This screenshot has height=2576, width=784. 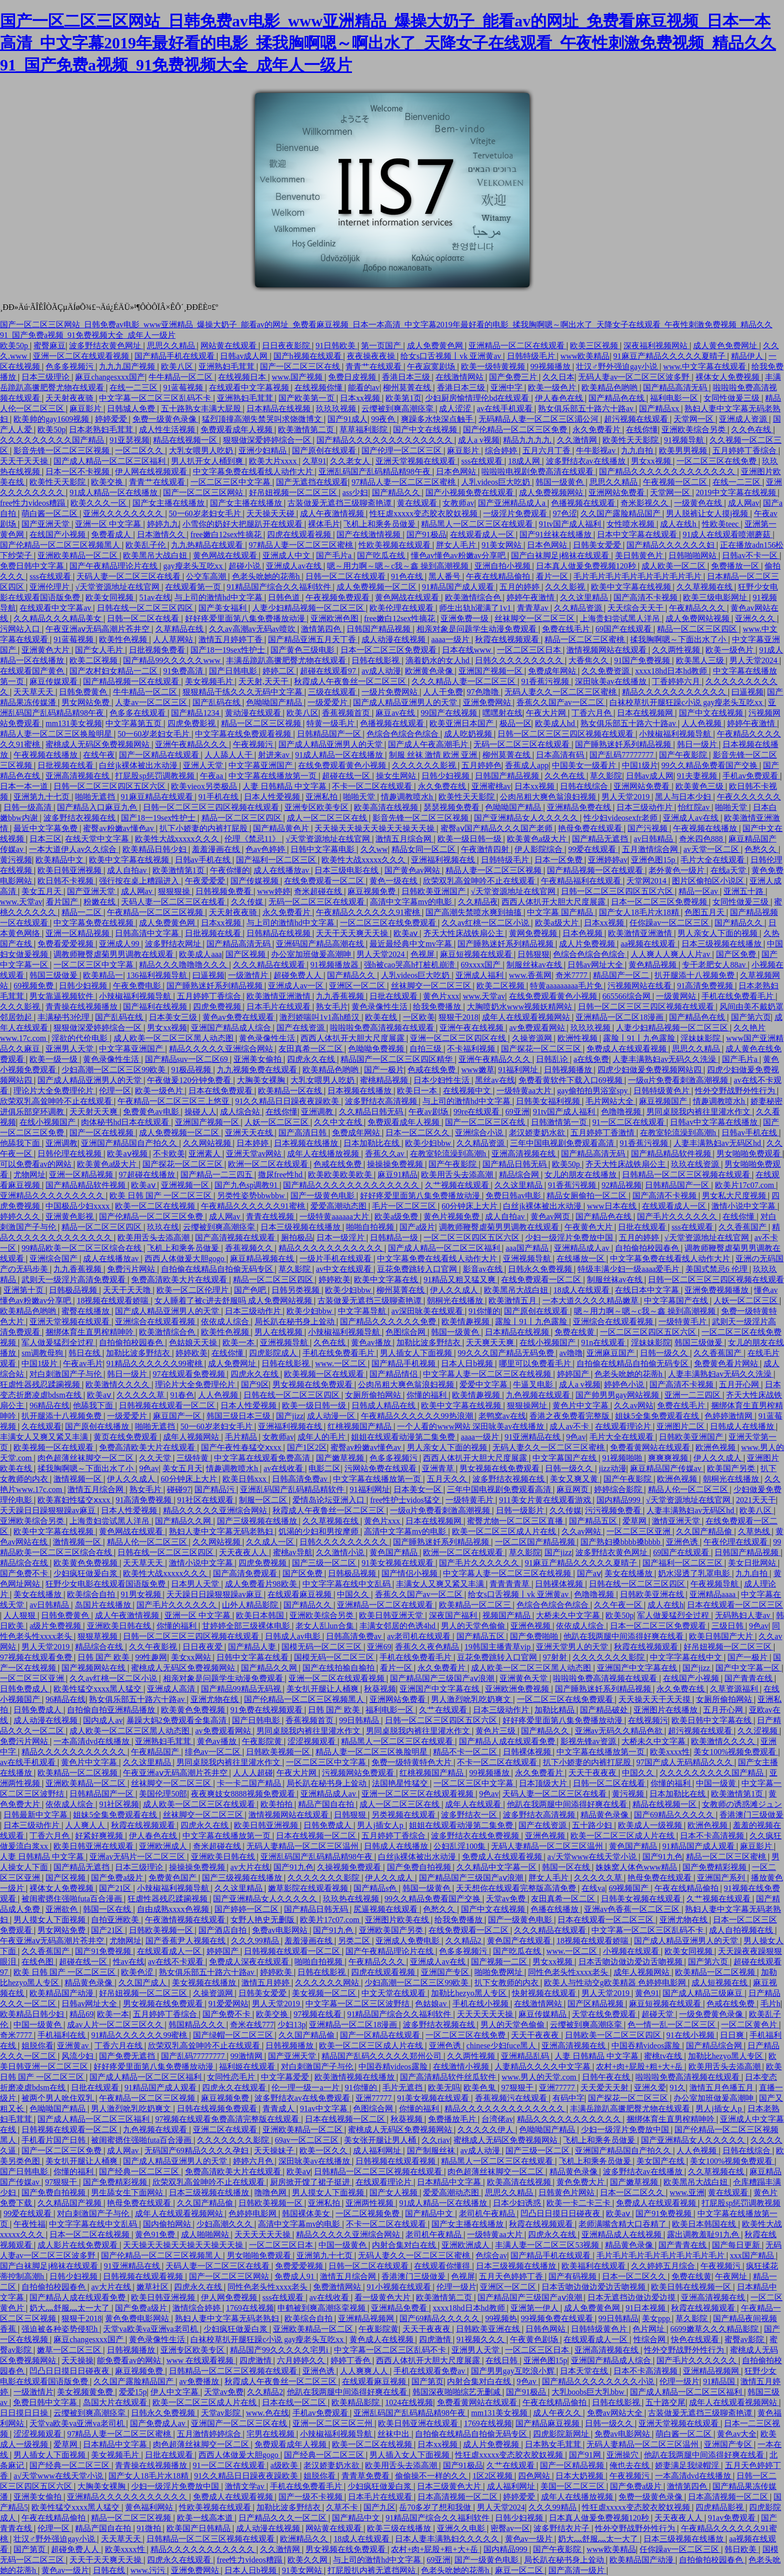 What do you see at coordinates (676, 734) in the screenshot?
I see `小辣椒福利视频导航` at bounding box center [676, 734].